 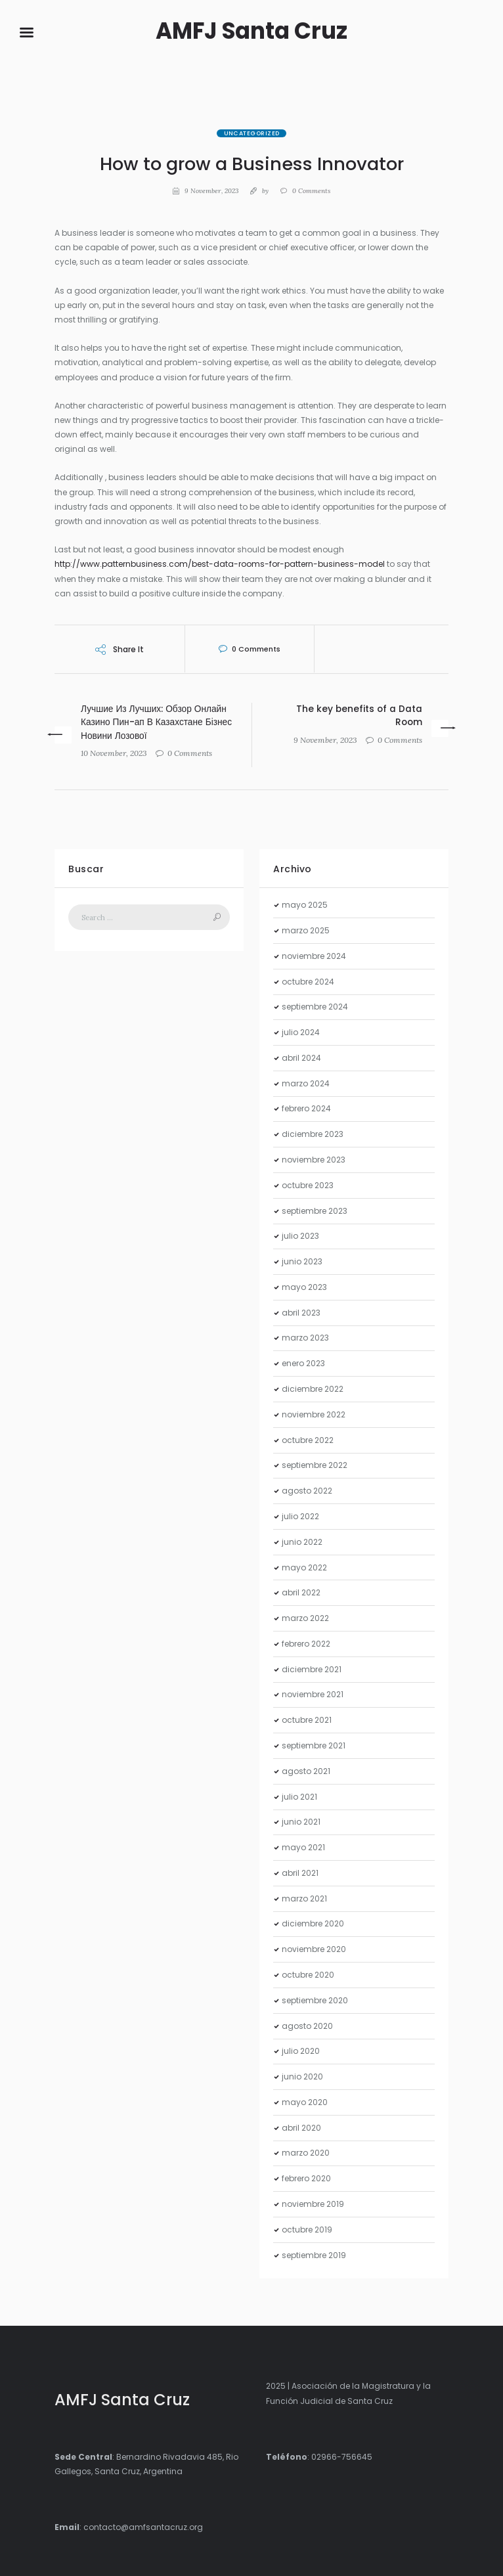 I want to click on enero, so click(x=303, y=1363).